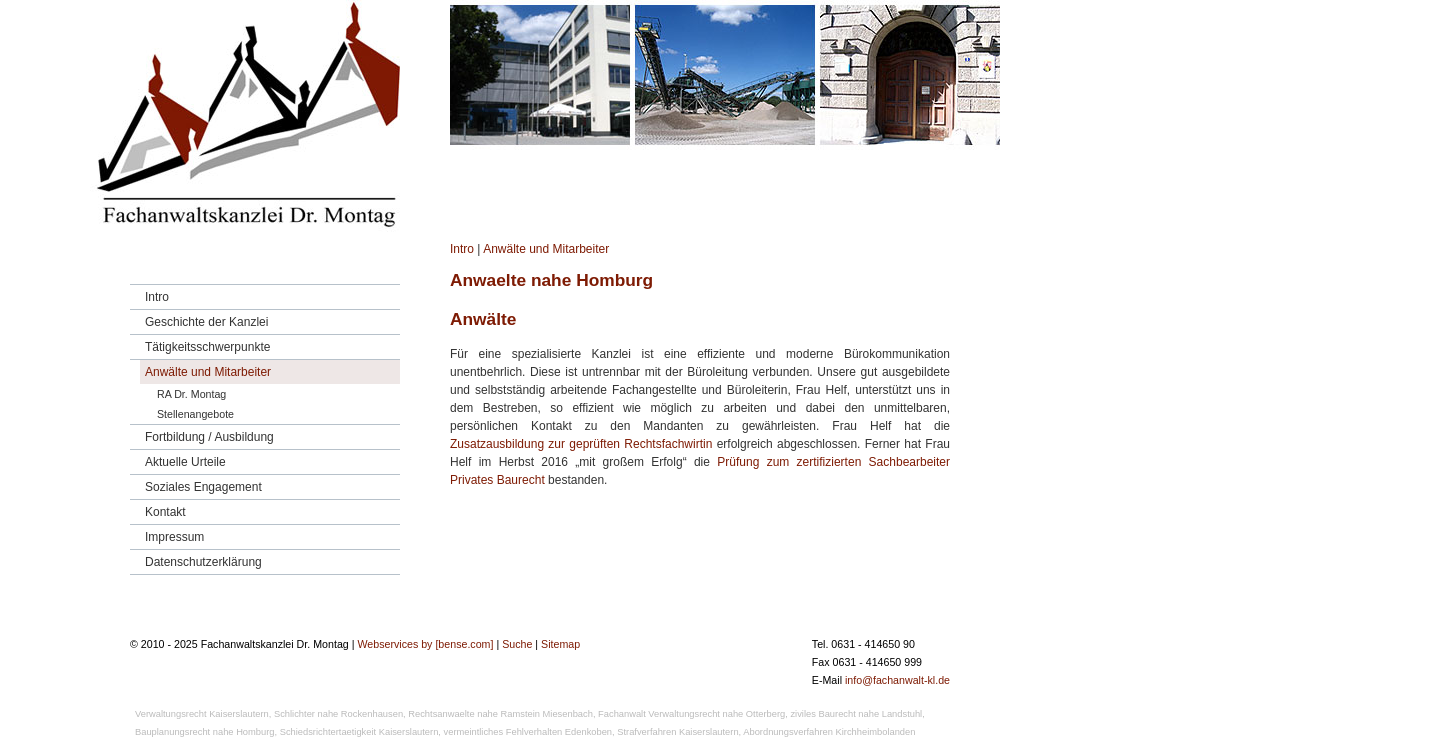 The image size is (1440, 746). I want to click on Zusatzausbildung zur geprüften Rechtsfachwirtin, so click(581, 444).